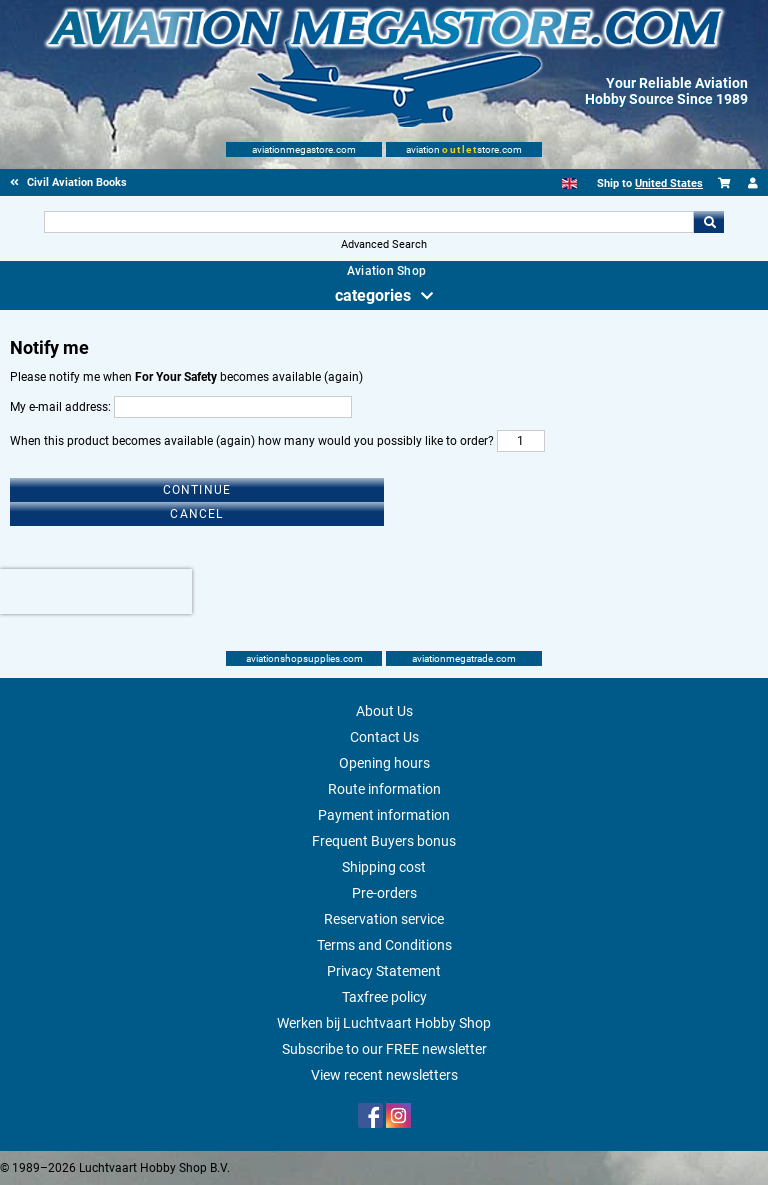 Image resolution: width=768 pixels, height=1185 pixels. What do you see at coordinates (197, 490) in the screenshot?
I see `Continue` at bounding box center [197, 490].